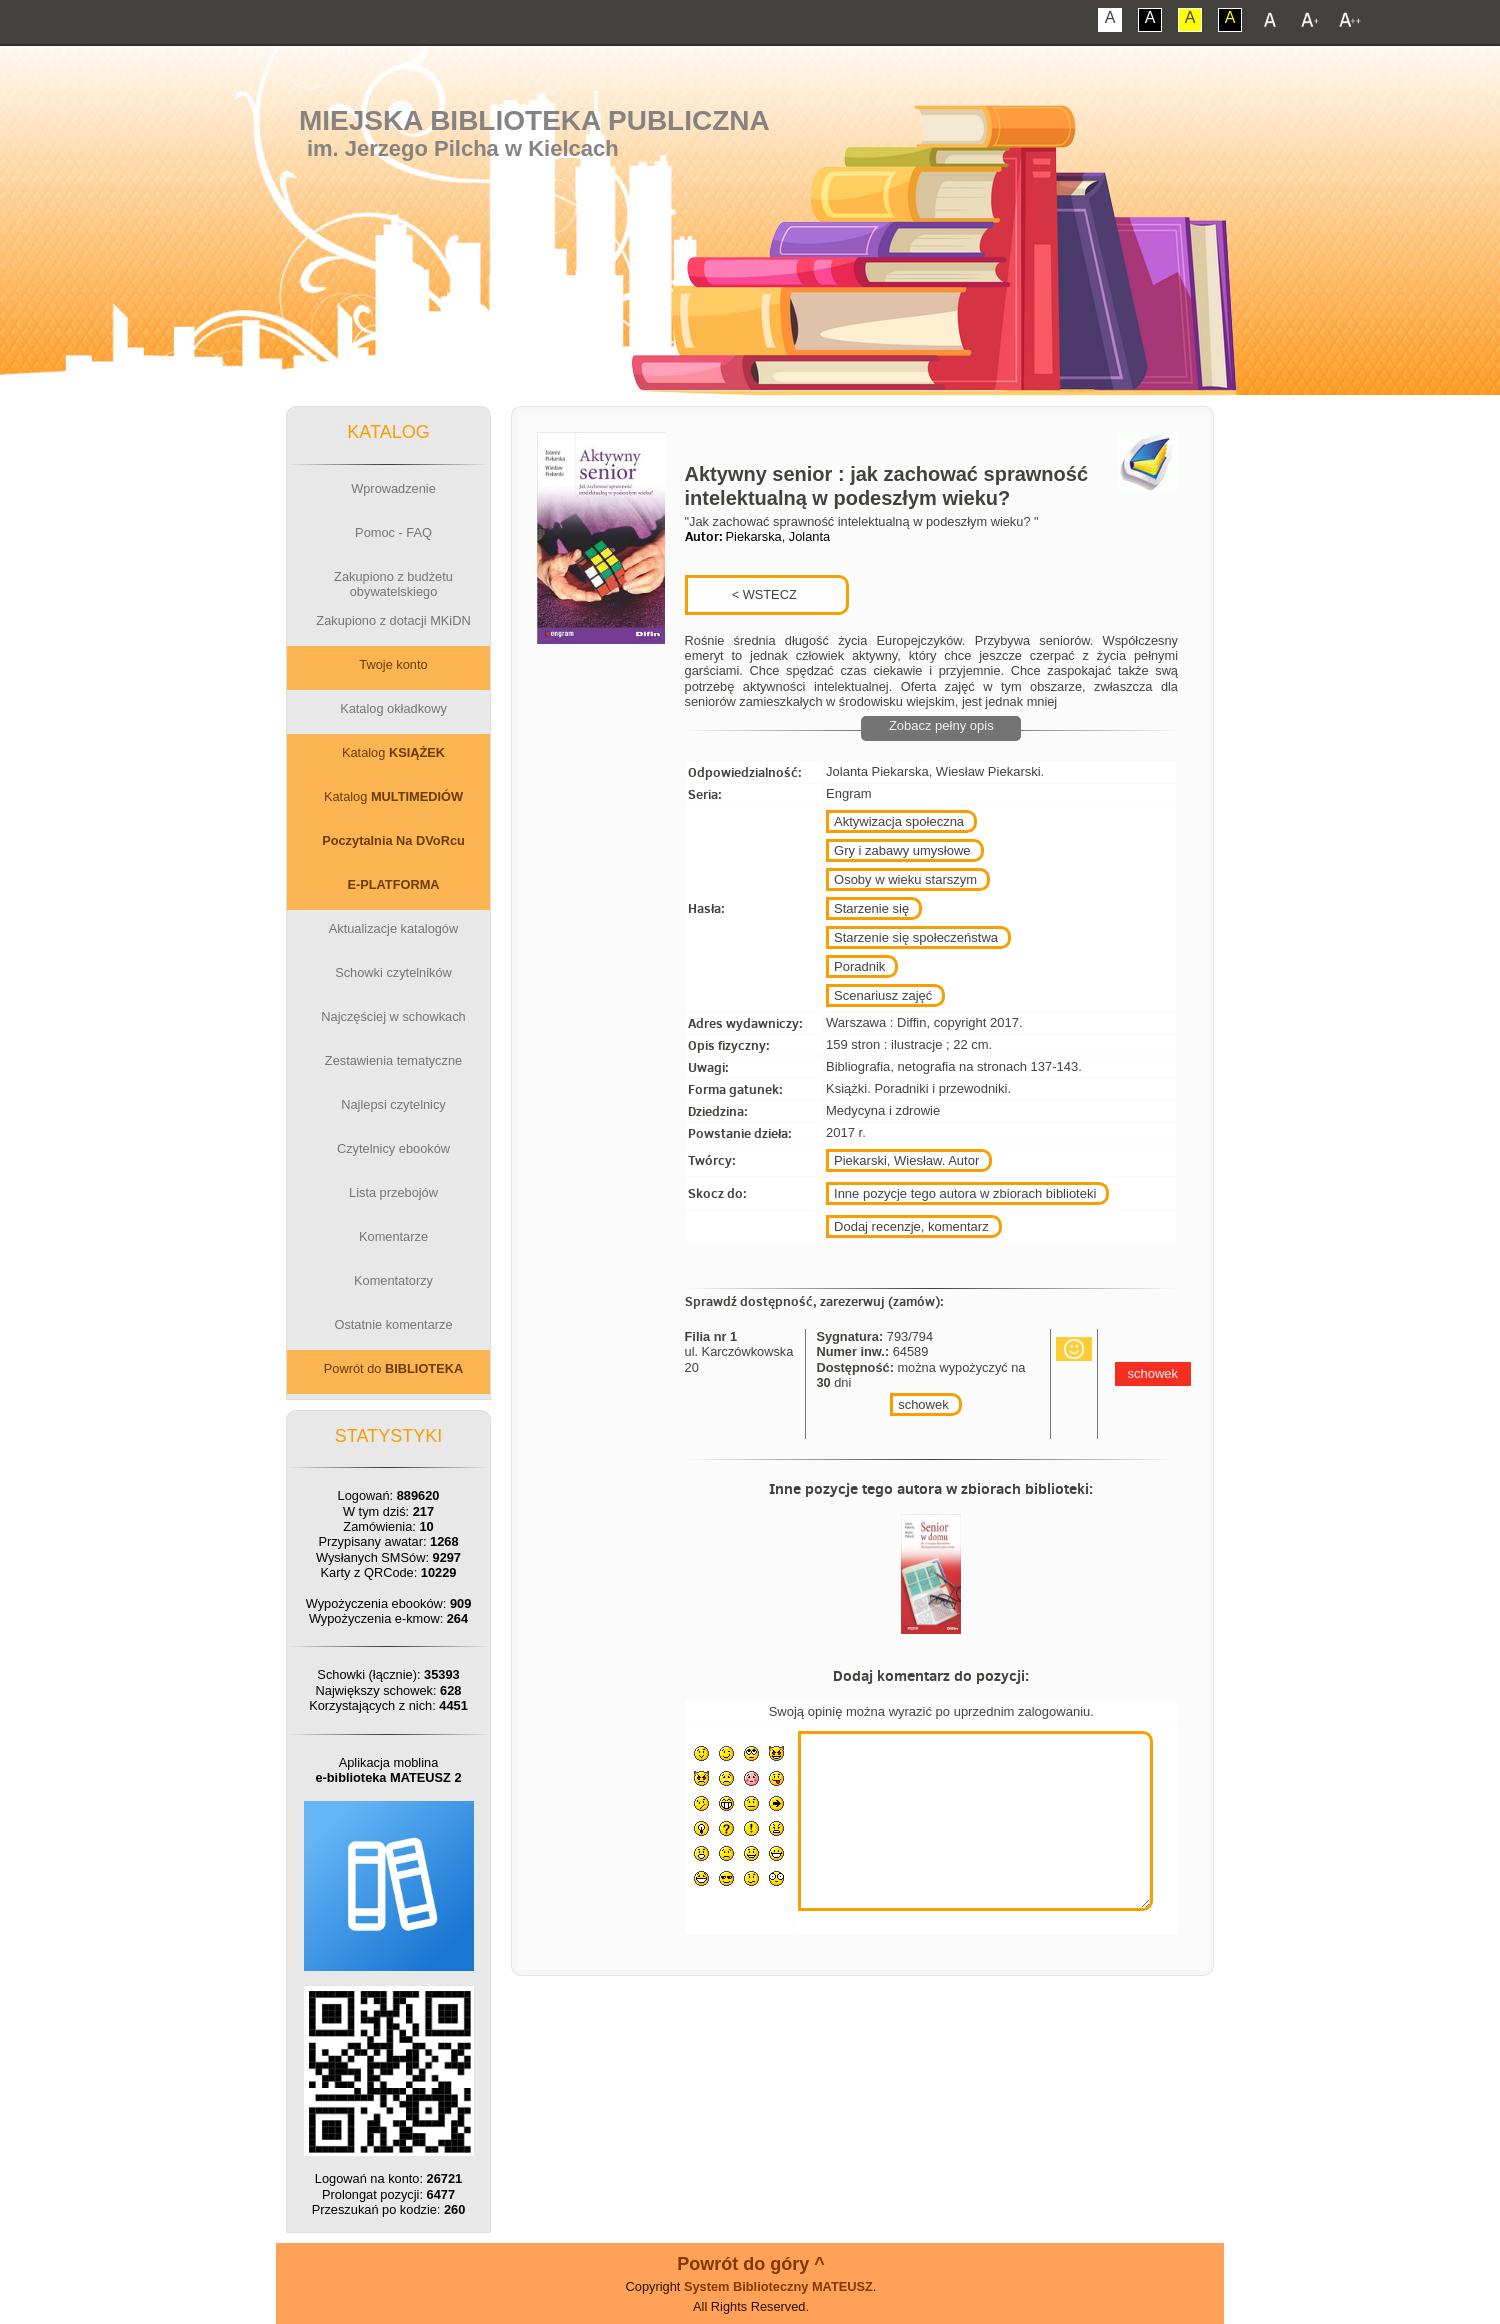  I want to click on Inne pozycje tego autora w zbiorach biblioteki, so click(965, 1193).